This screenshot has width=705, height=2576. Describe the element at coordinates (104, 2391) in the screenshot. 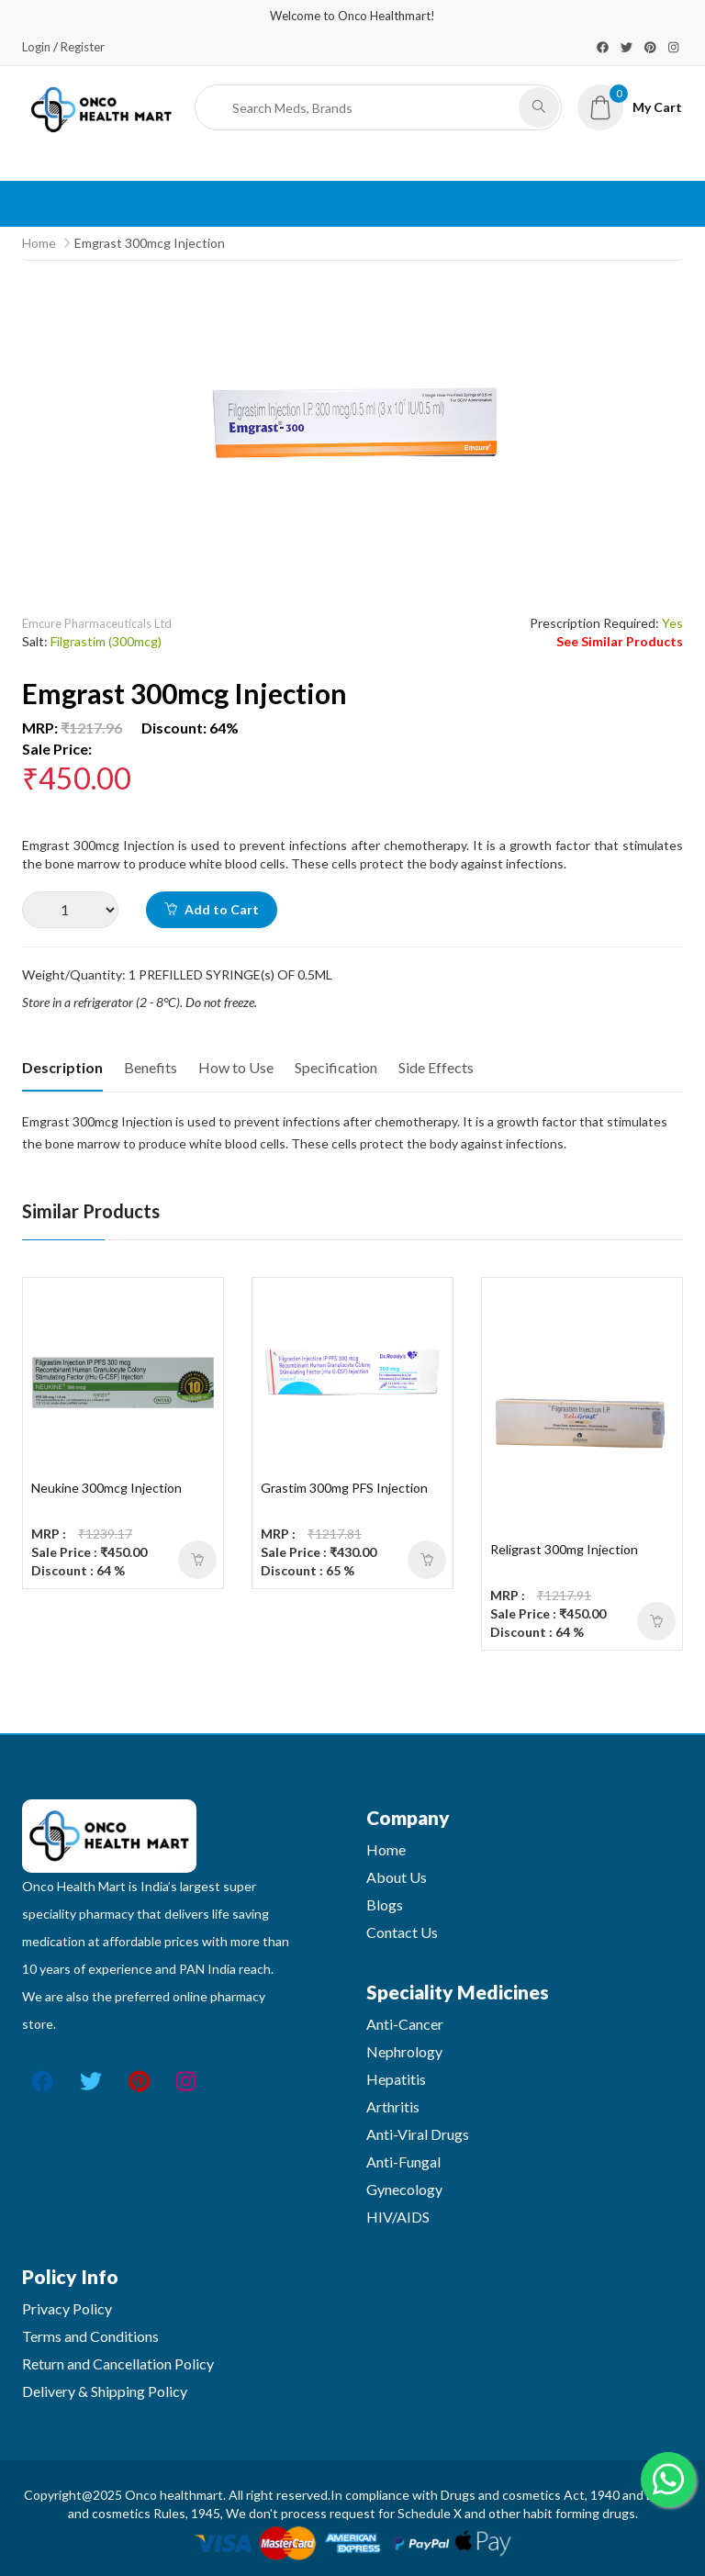

I see `Delivery & Shipping Policy` at that location.